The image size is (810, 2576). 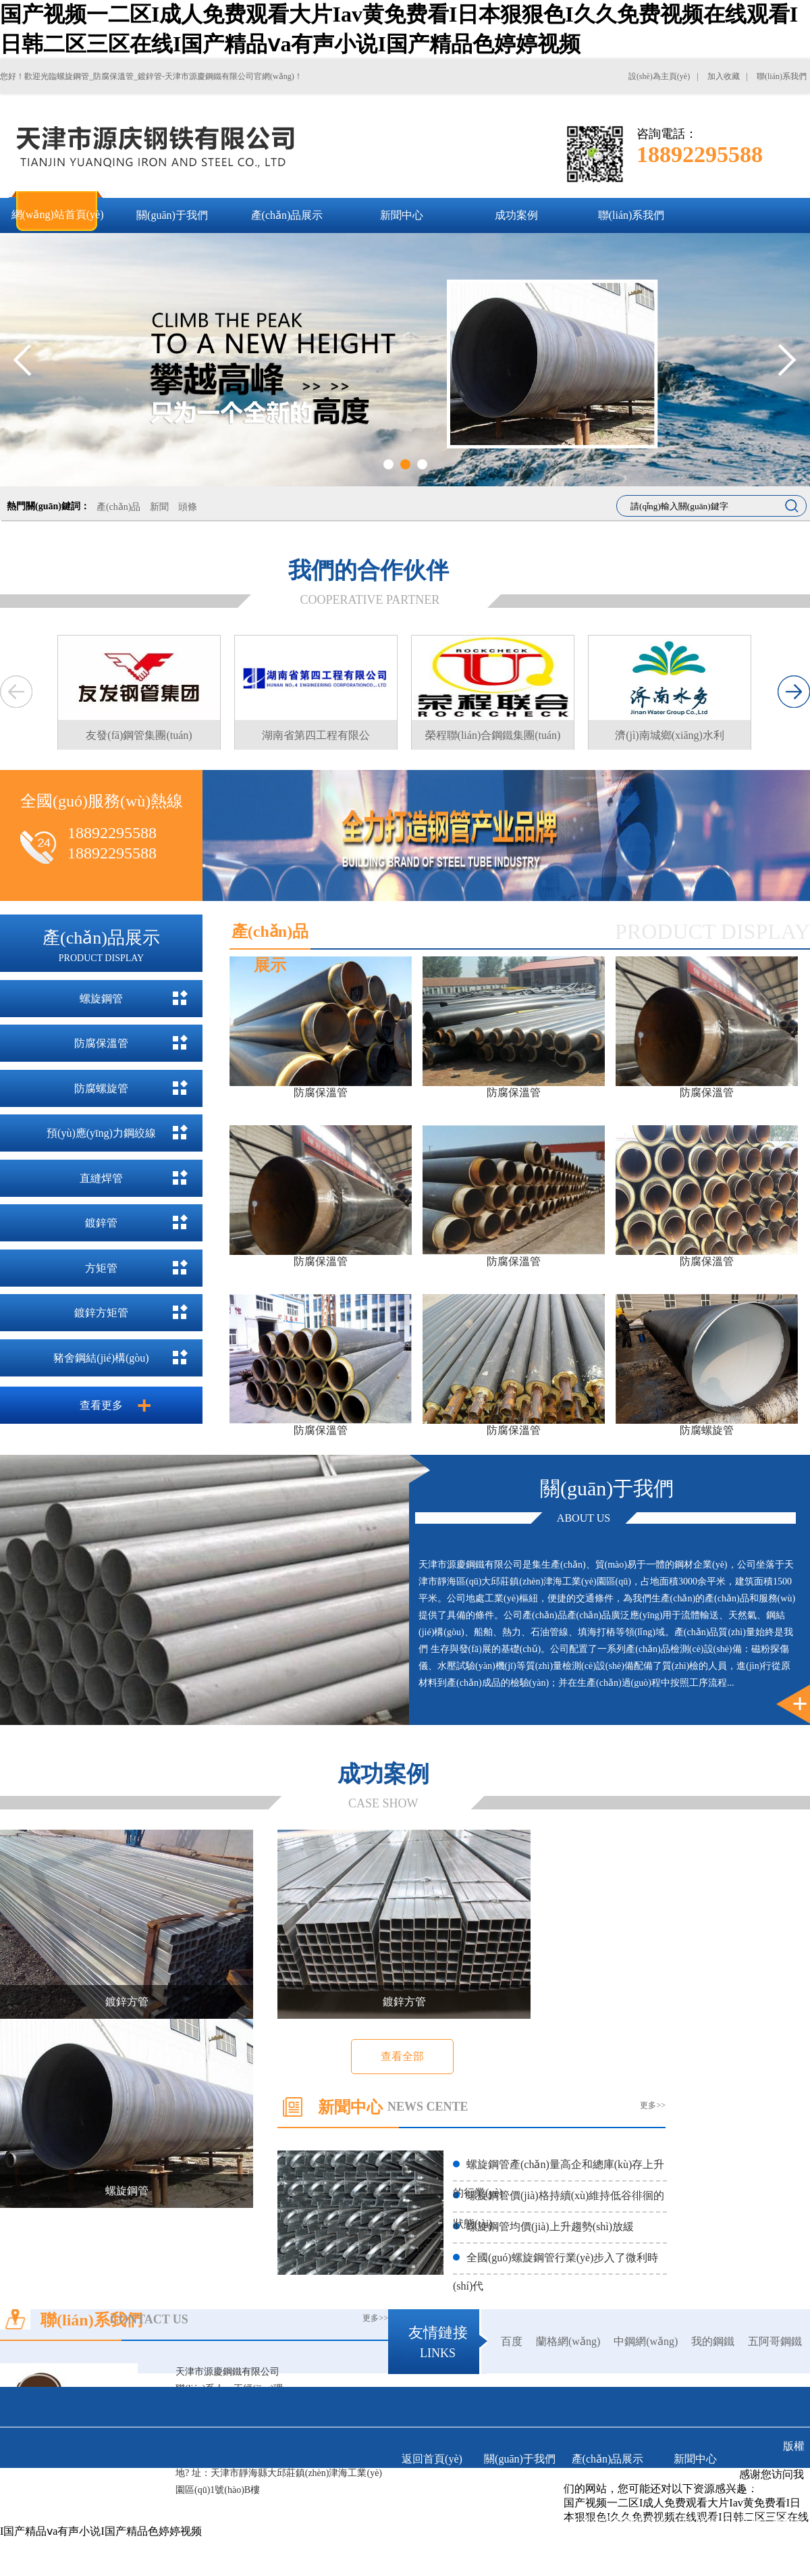 What do you see at coordinates (646, 2341) in the screenshot?
I see `中鋼網(wǎng)` at bounding box center [646, 2341].